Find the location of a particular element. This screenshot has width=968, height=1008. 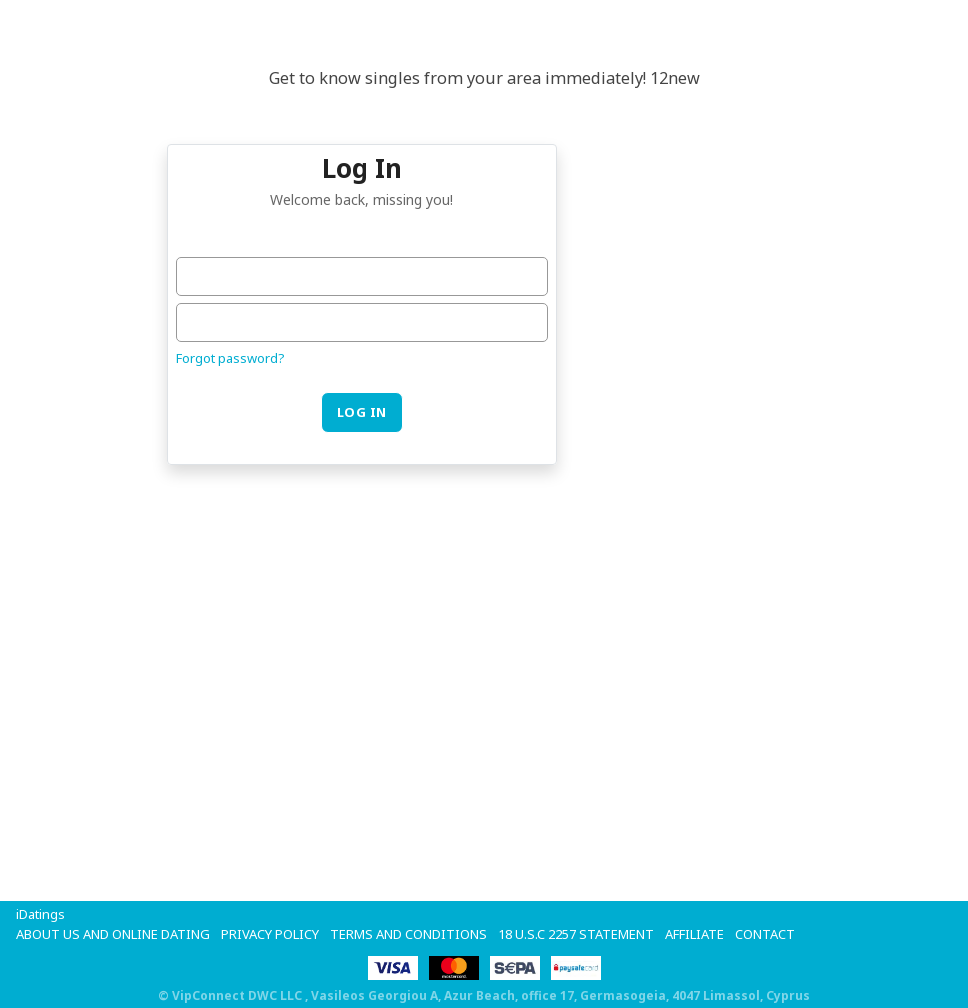

18 U.S.C 2257 STATEMENT is located at coordinates (576, 934).